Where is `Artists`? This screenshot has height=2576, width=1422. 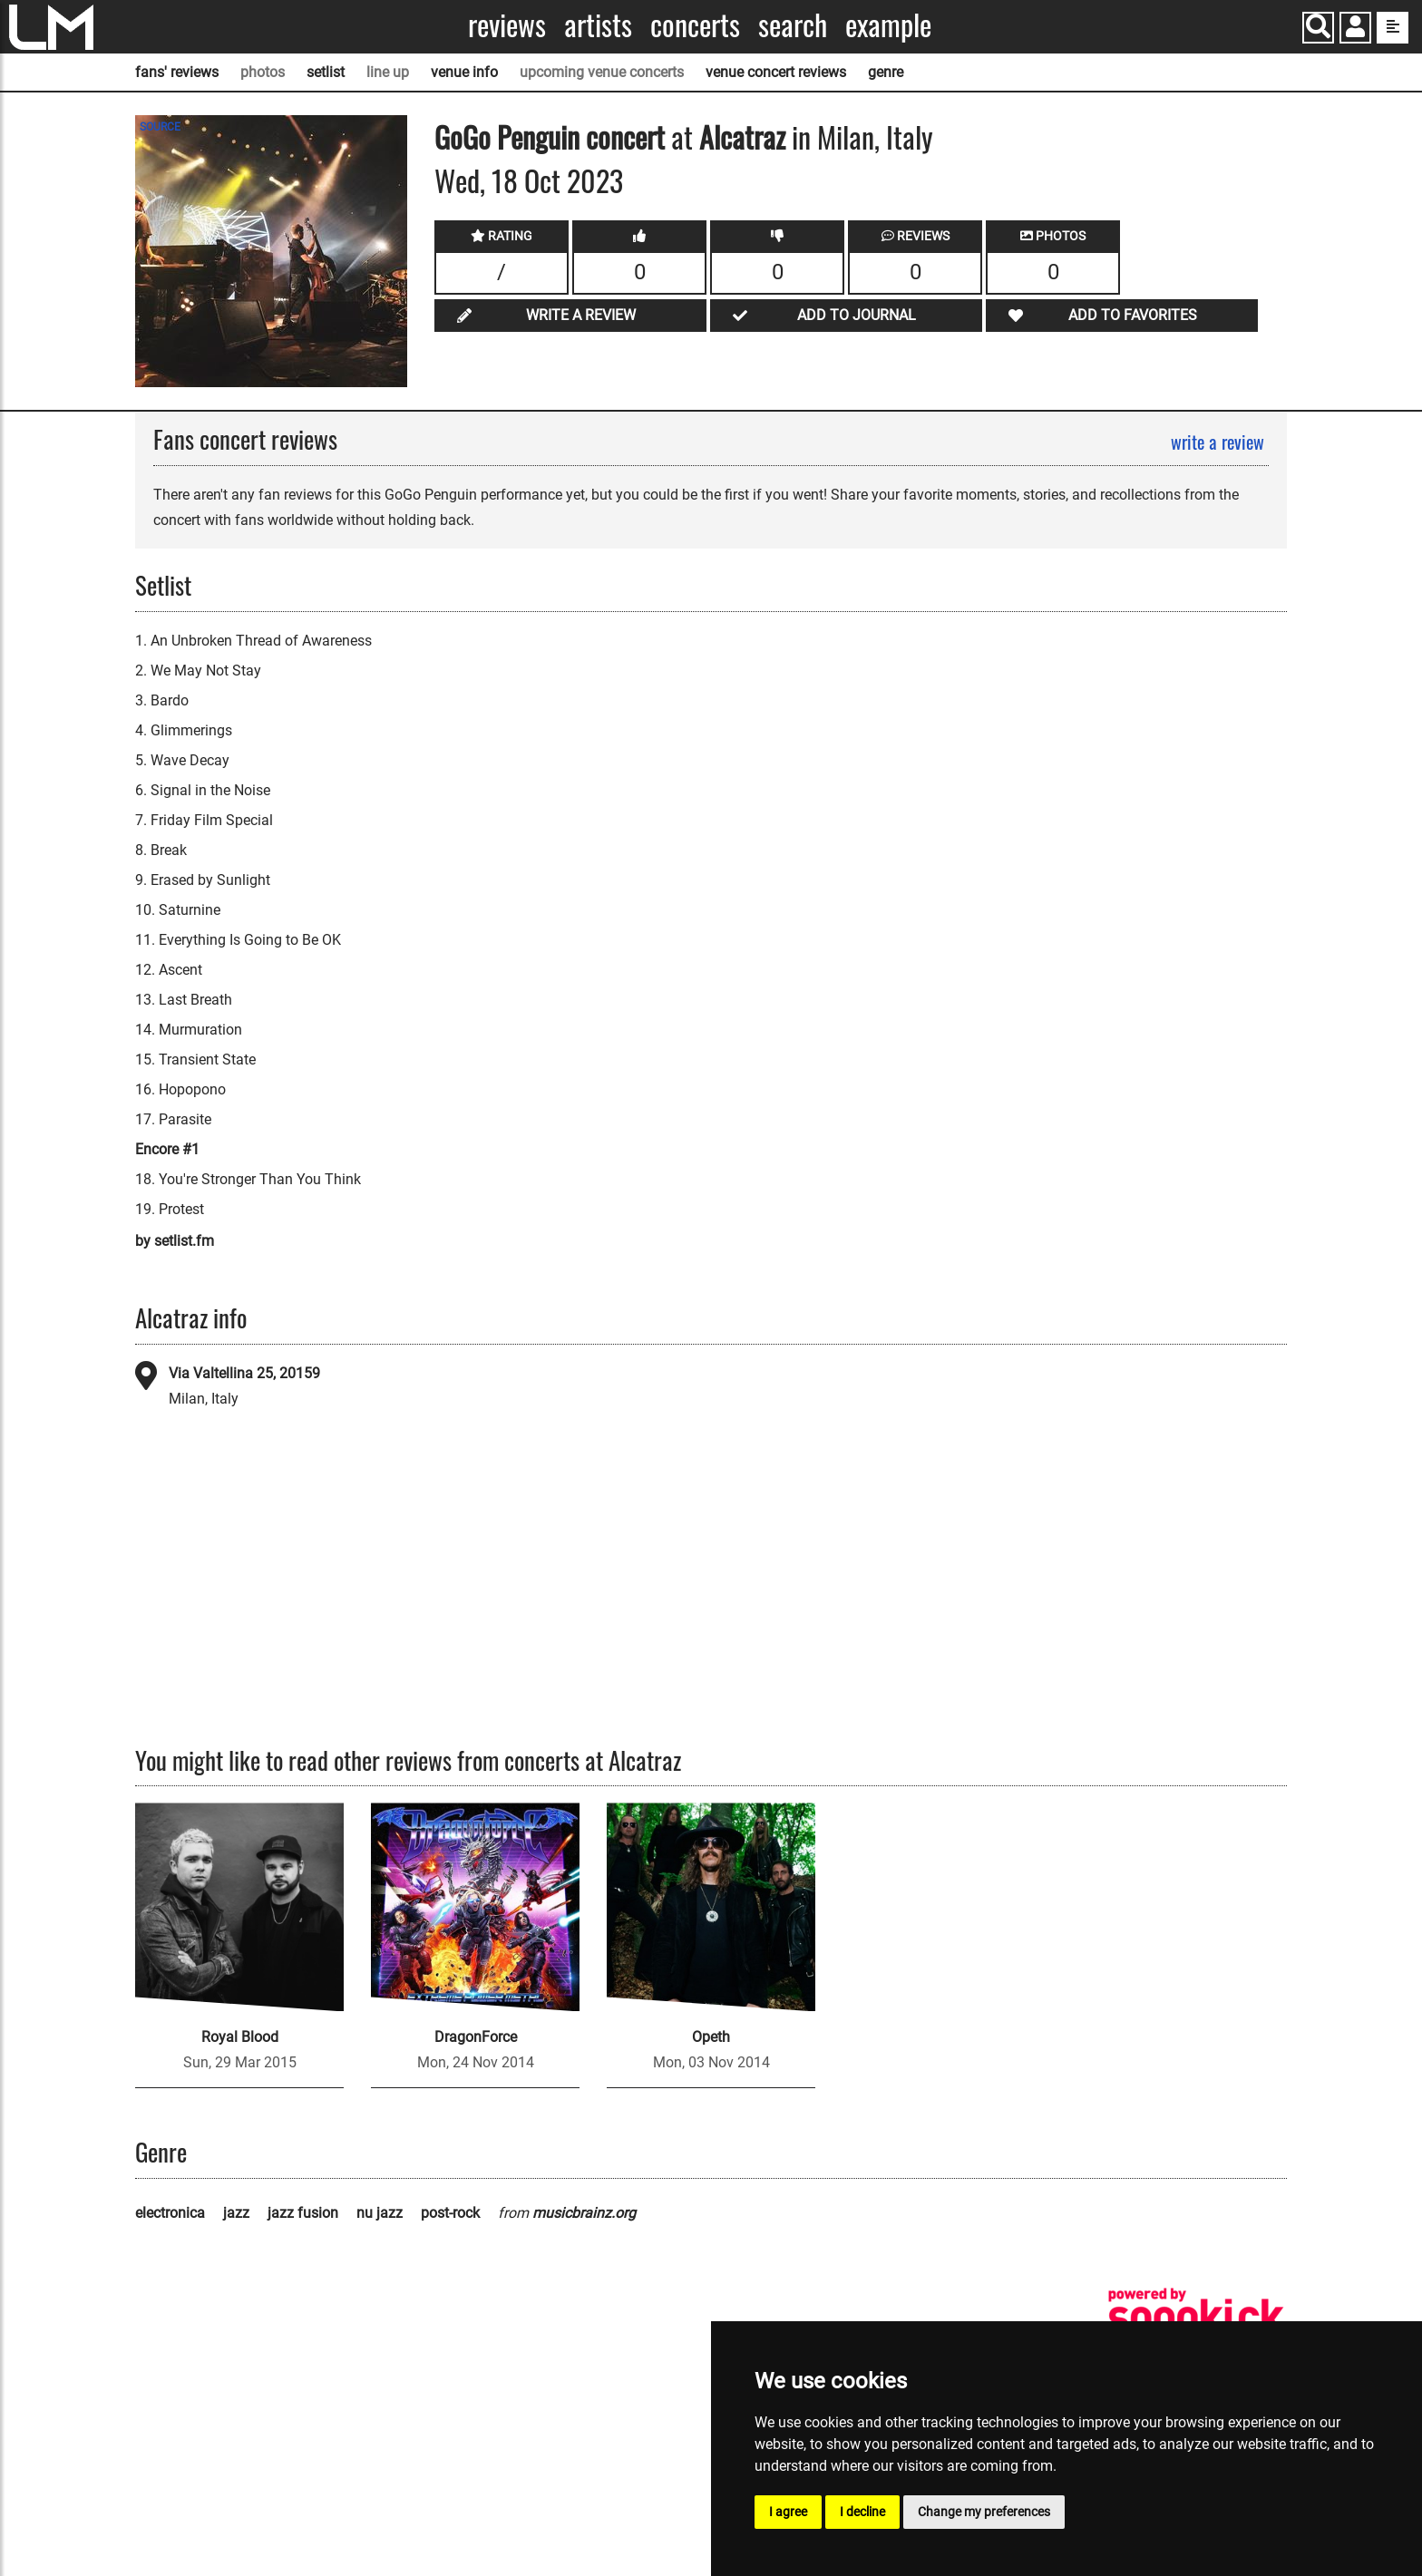
Artists is located at coordinates (598, 25).